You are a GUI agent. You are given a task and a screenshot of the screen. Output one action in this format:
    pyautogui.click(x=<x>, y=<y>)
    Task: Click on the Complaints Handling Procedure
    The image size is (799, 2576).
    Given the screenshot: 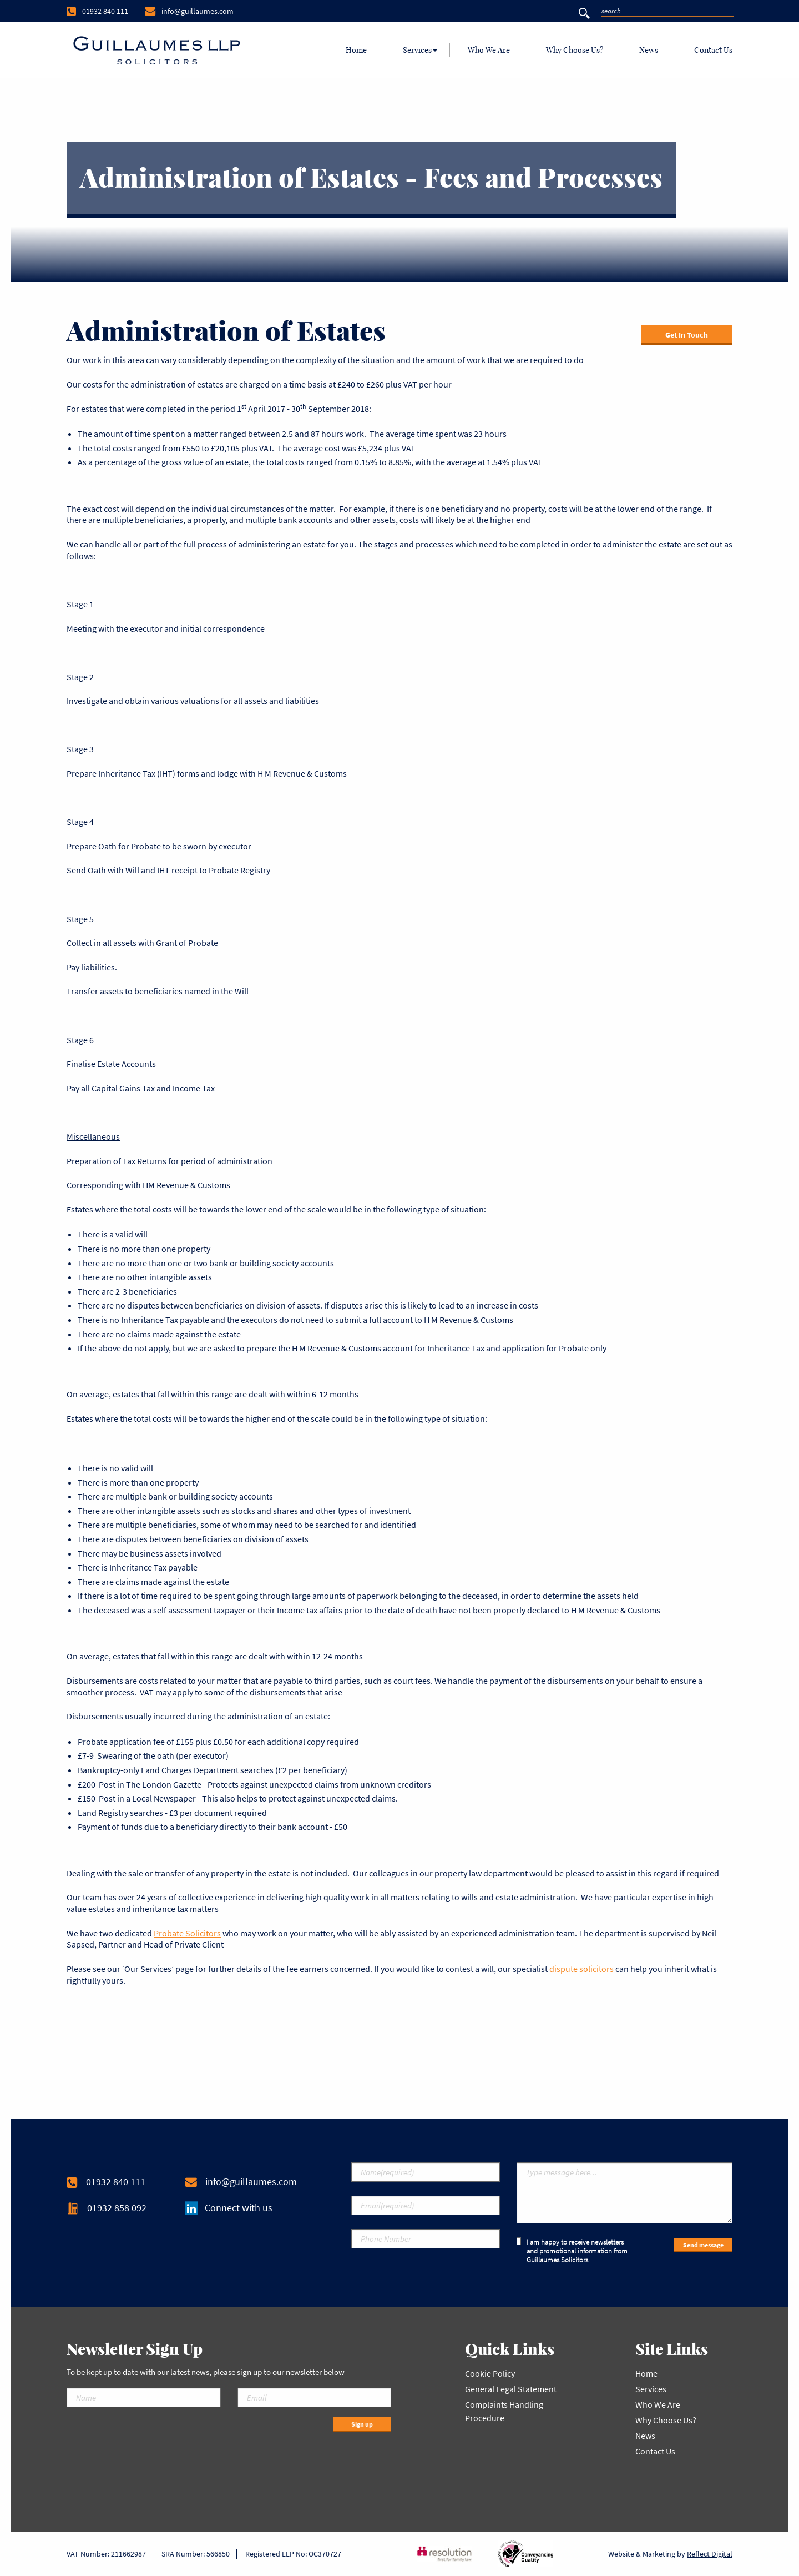 What is the action you would take?
    pyautogui.click(x=504, y=2411)
    